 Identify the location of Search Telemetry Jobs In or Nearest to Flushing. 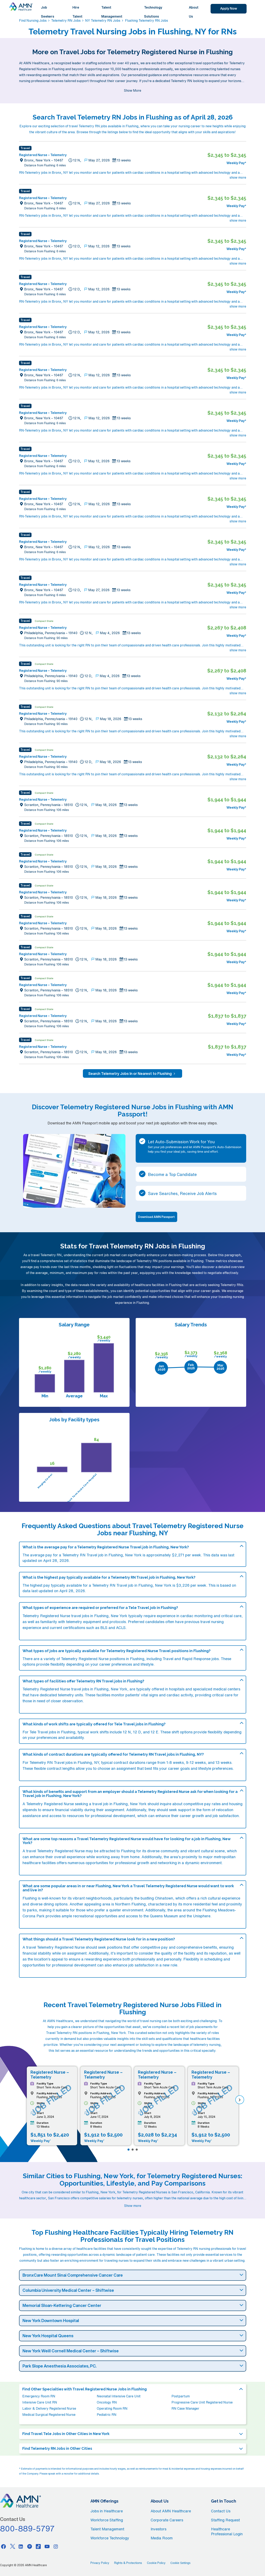
(132, 1073).